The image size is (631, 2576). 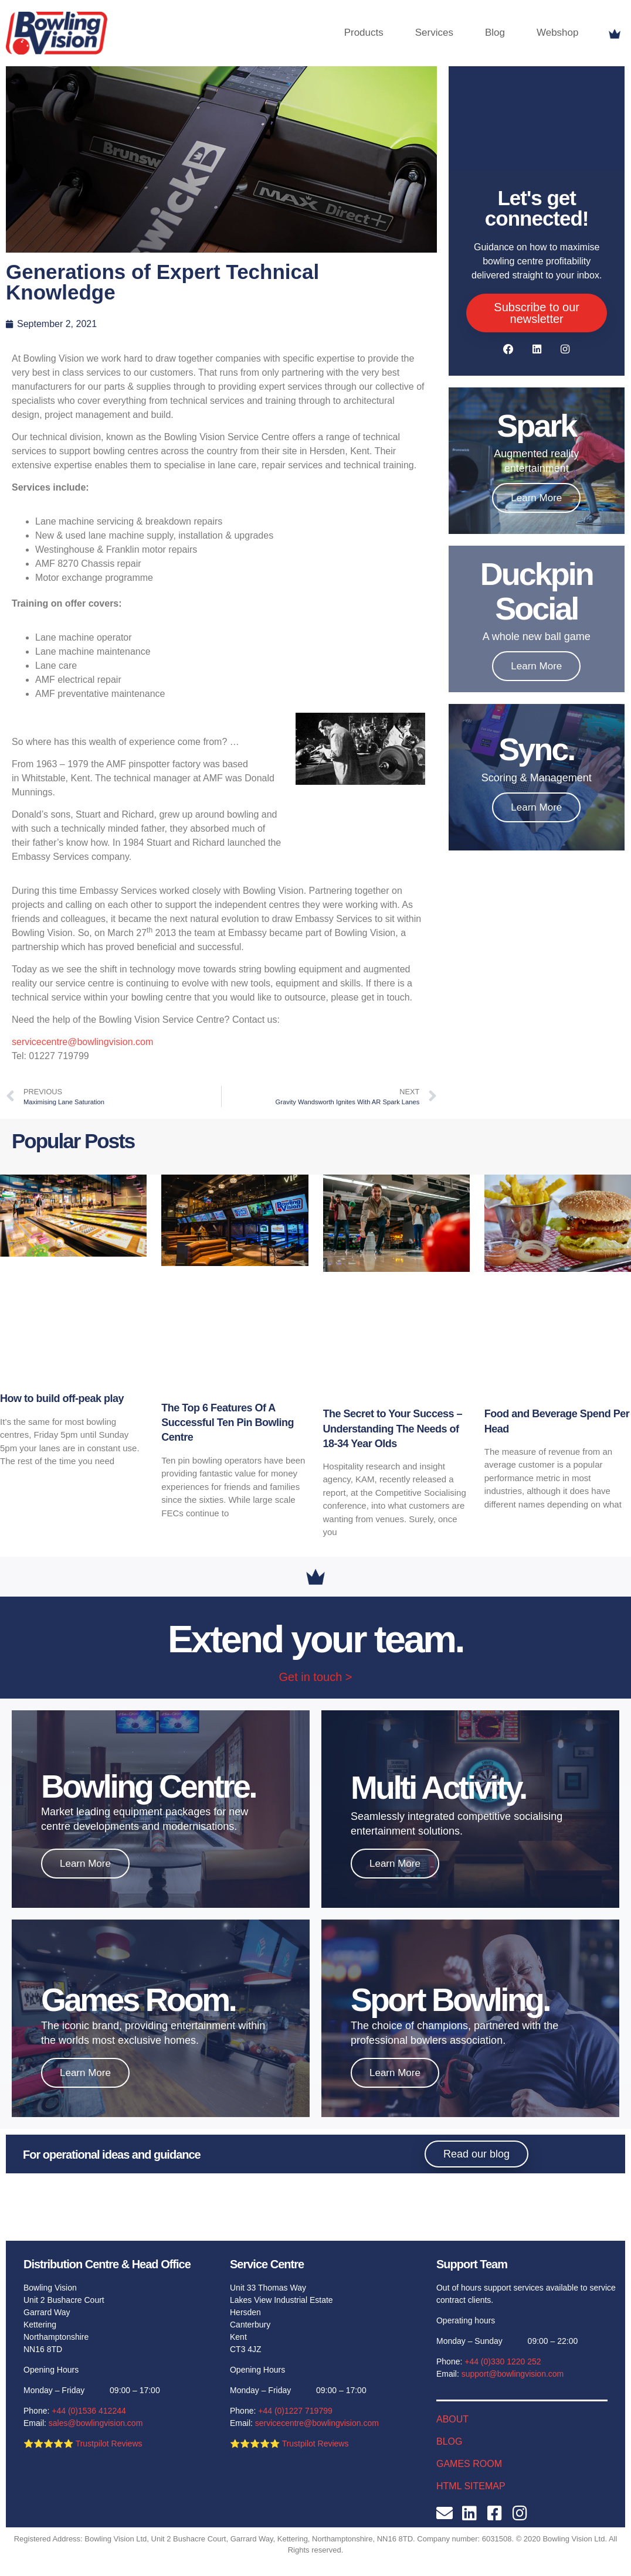 What do you see at coordinates (469, 2464) in the screenshot?
I see `GAMES ROOM` at bounding box center [469, 2464].